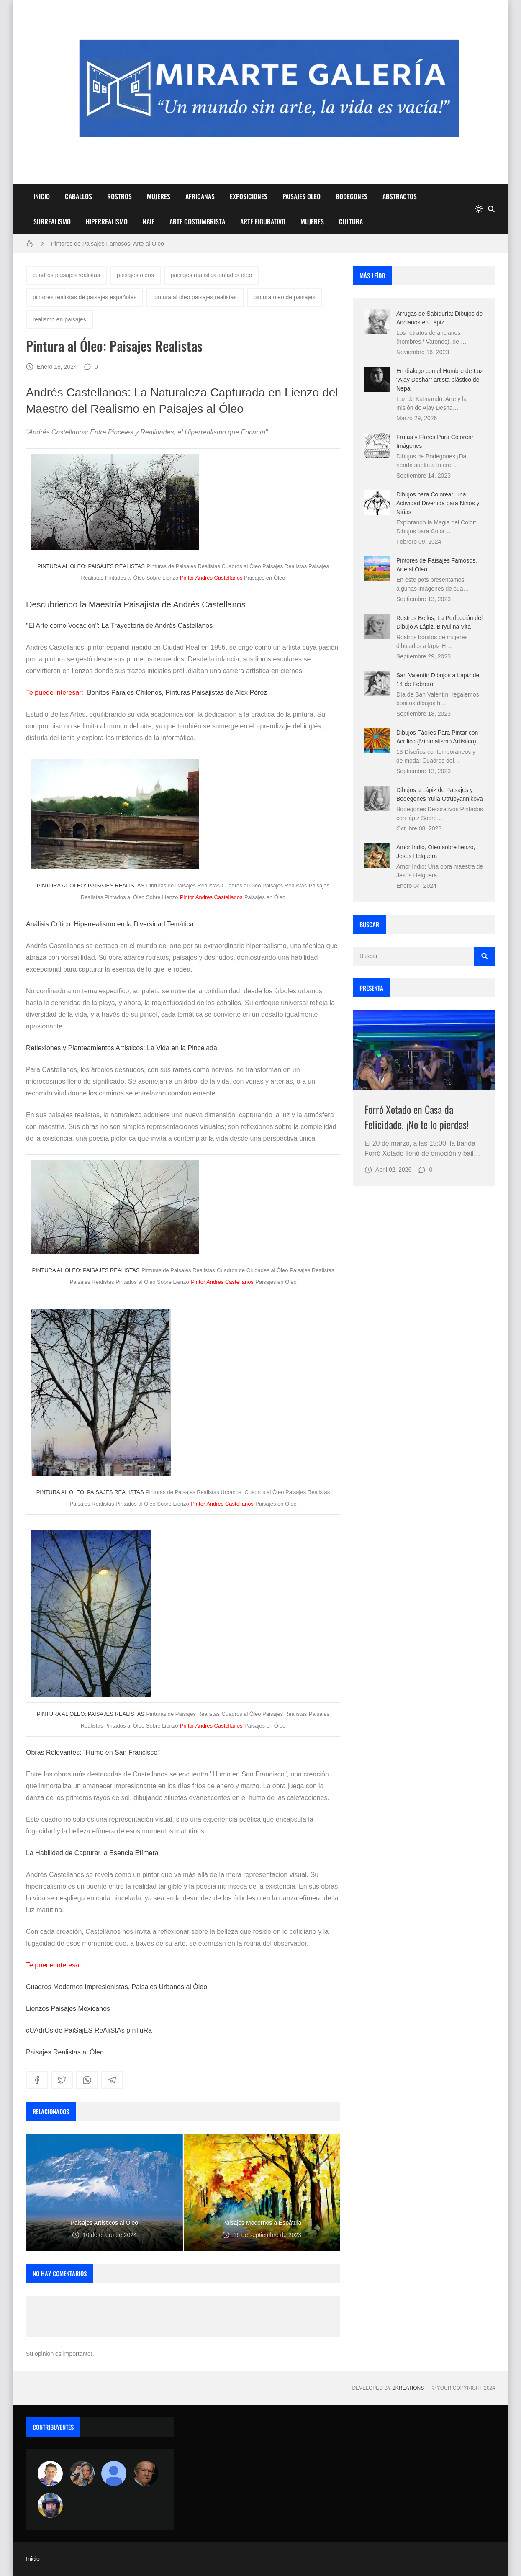 The width and height of the screenshot is (521, 2576). What do you see at coordinates (439, 380) in the screenshot?
I see `En dialogo con el Hombre de Luz “Ajay Deshar” artista plástico de Nepal` at bounding box center [439, 380].